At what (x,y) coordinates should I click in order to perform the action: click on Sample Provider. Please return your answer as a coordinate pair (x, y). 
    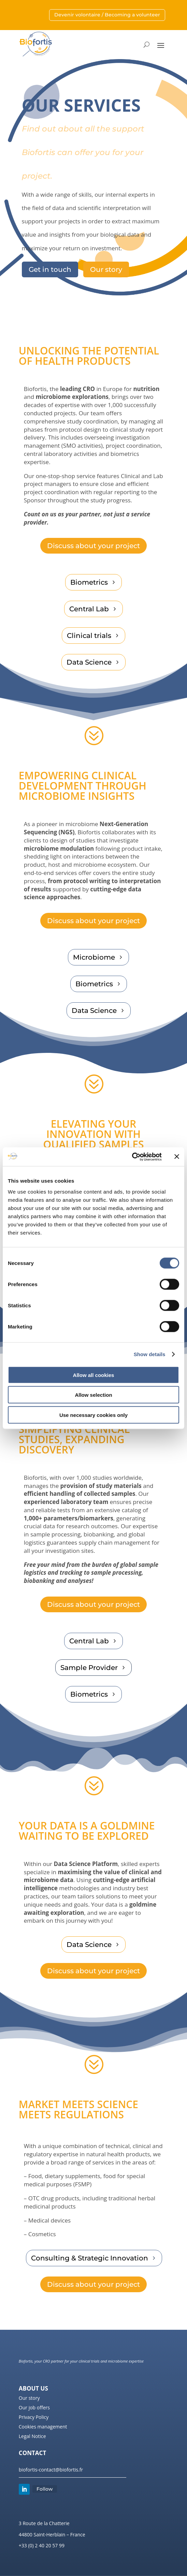
    Looking at the image, I should click on (89, 1667).